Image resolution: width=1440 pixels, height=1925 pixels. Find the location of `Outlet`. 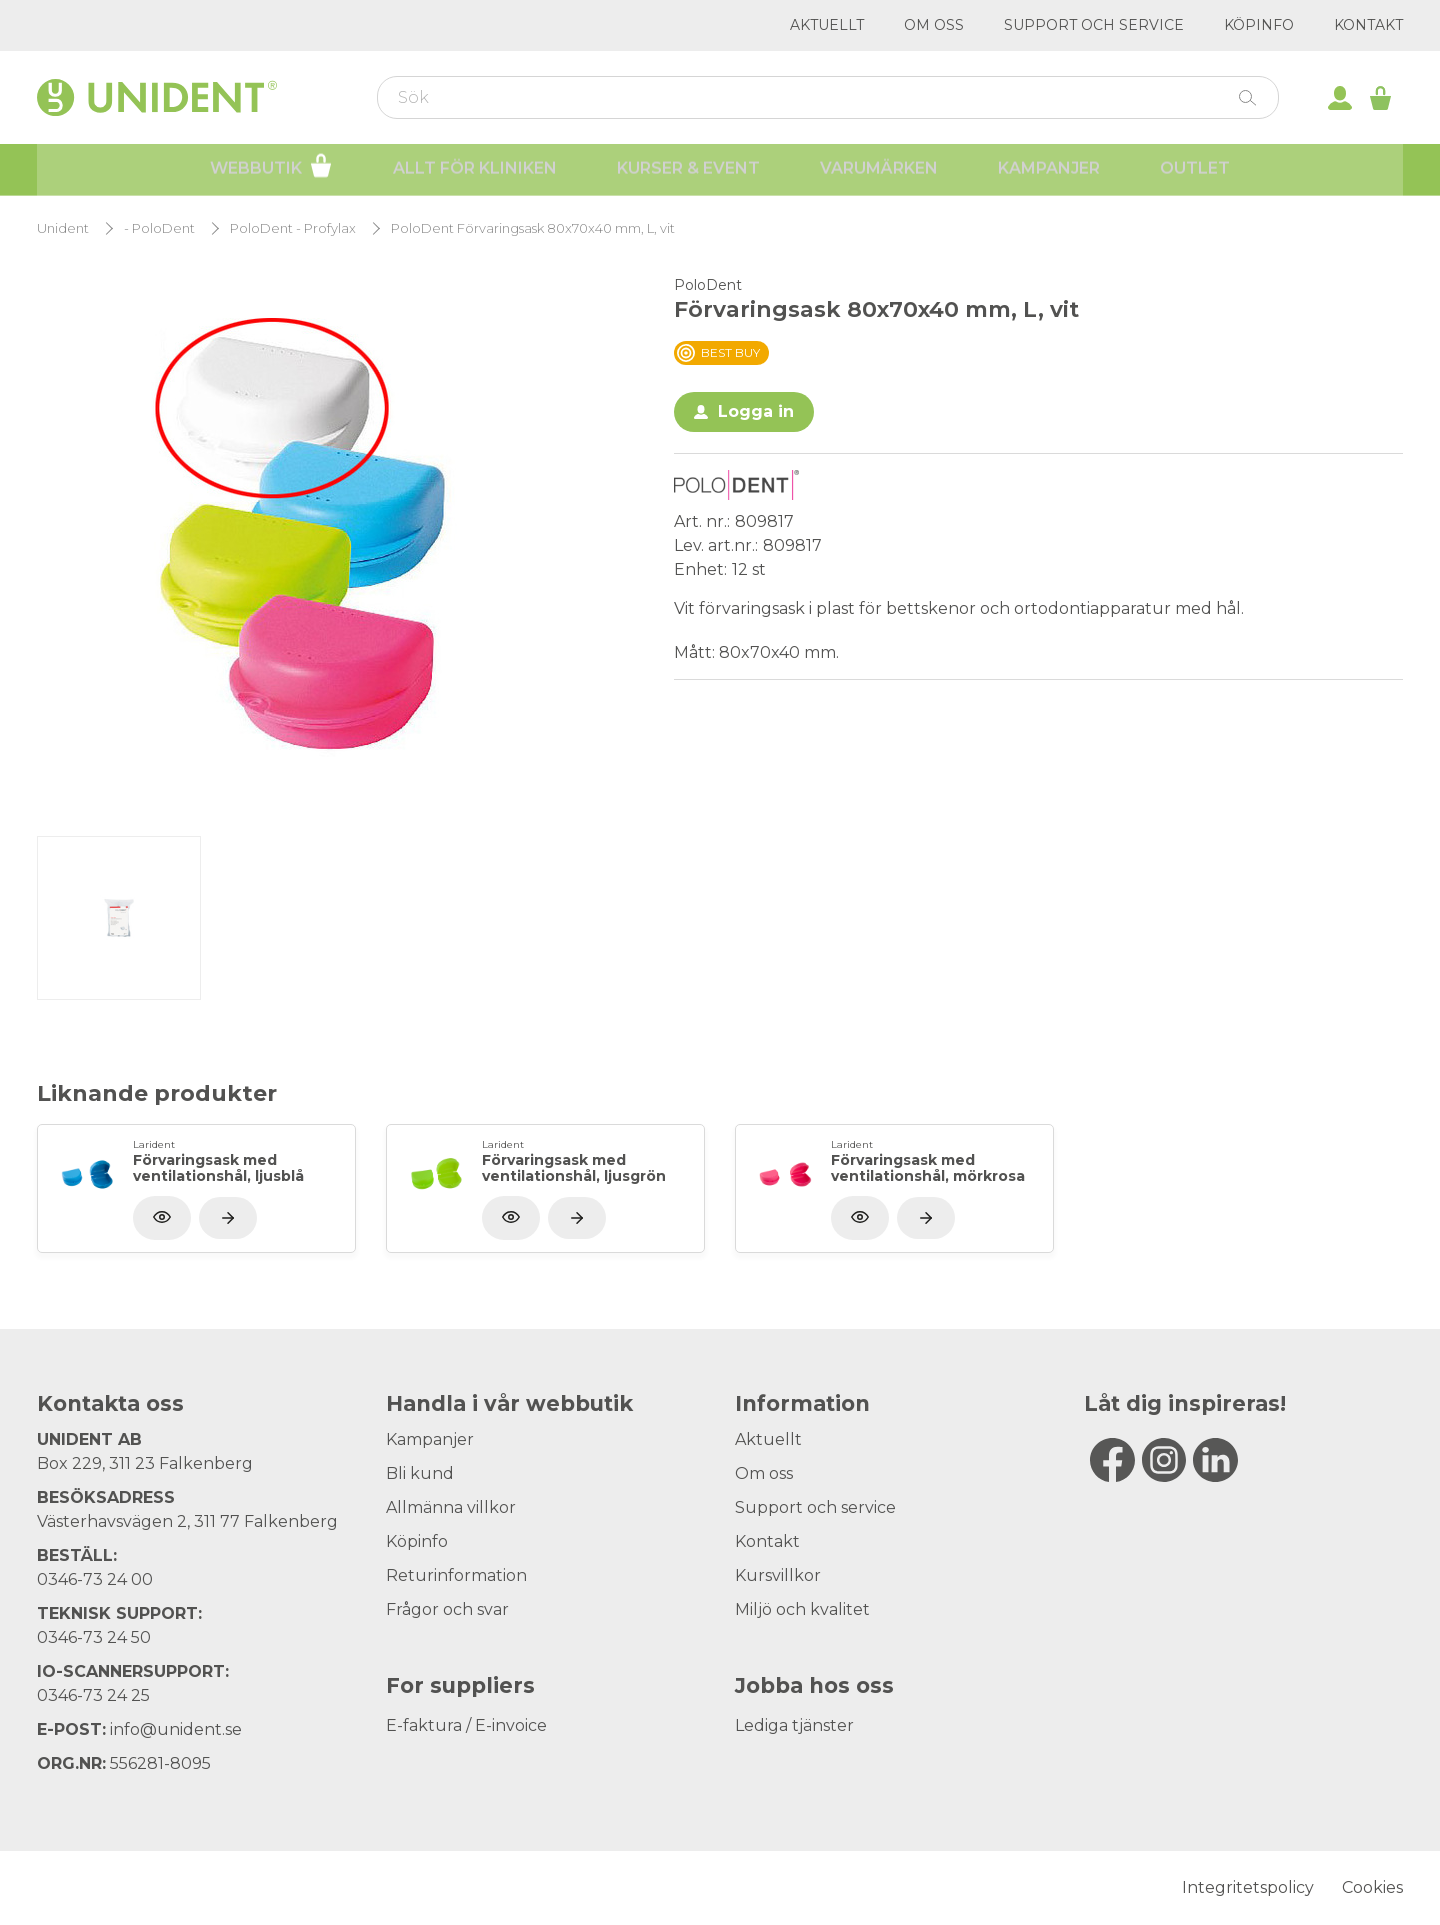

Outlet is located at coordinates (1195, 170).